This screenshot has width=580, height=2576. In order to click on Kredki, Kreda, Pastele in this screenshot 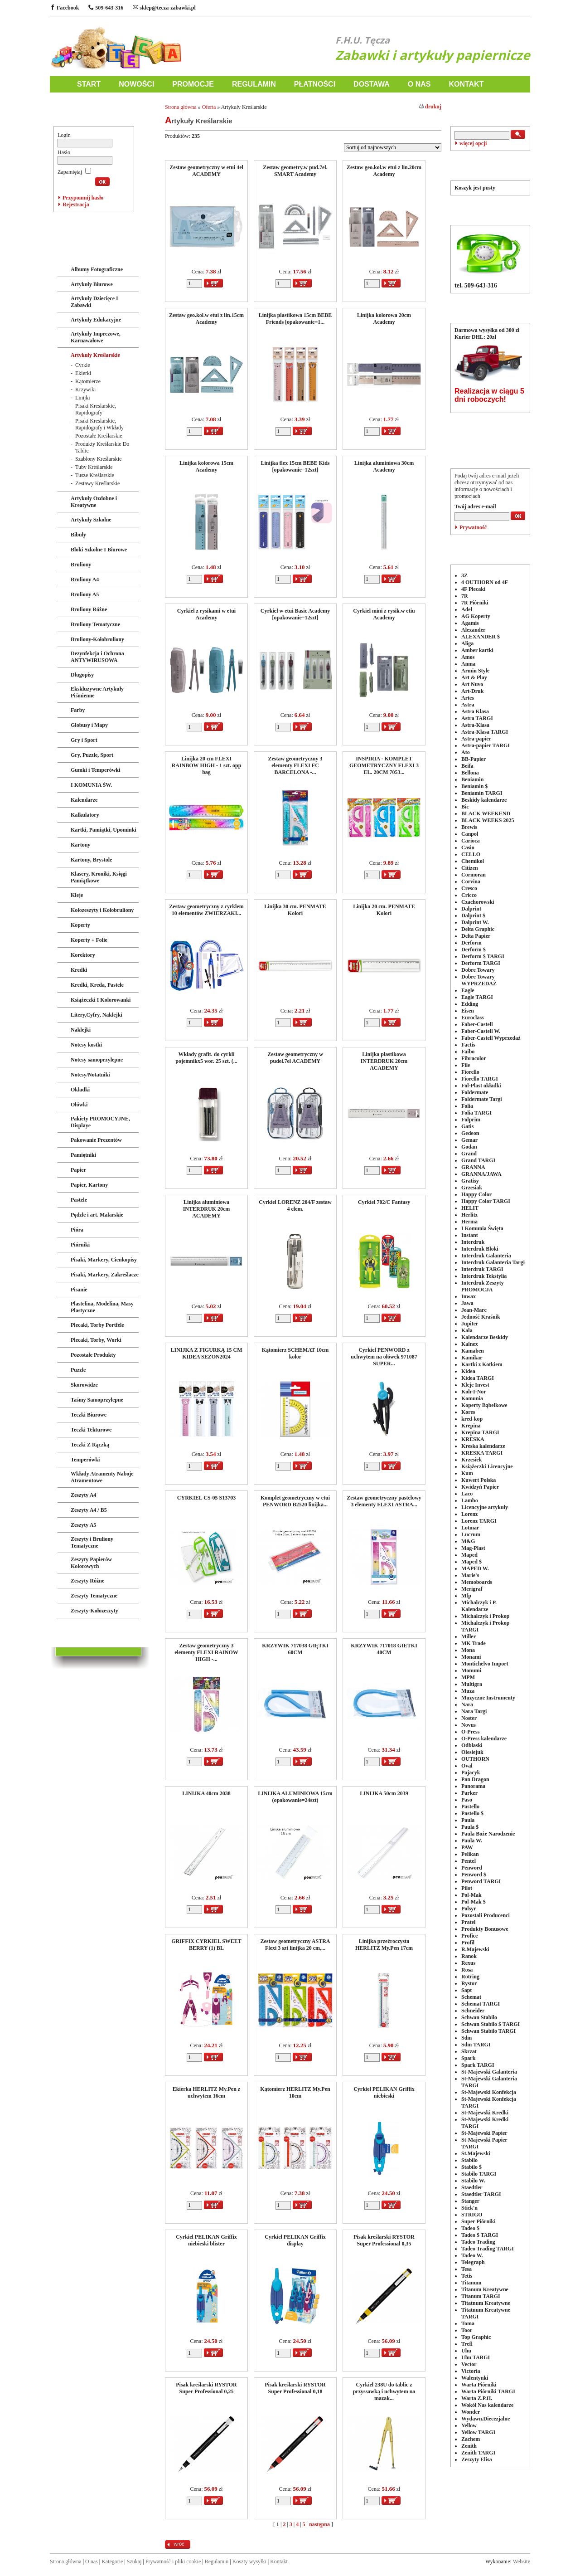, I will do `click(97, 985)`.